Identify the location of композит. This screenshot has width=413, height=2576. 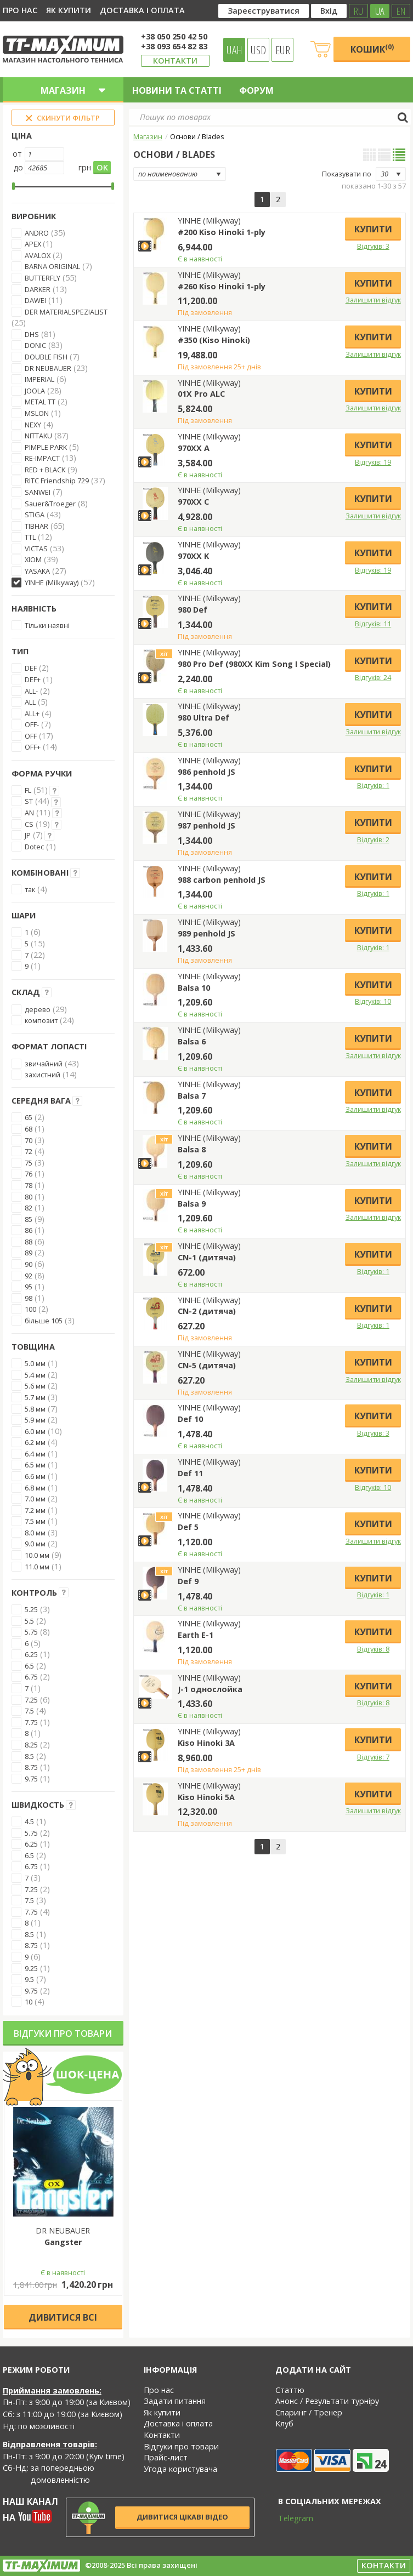
(41, 1020).